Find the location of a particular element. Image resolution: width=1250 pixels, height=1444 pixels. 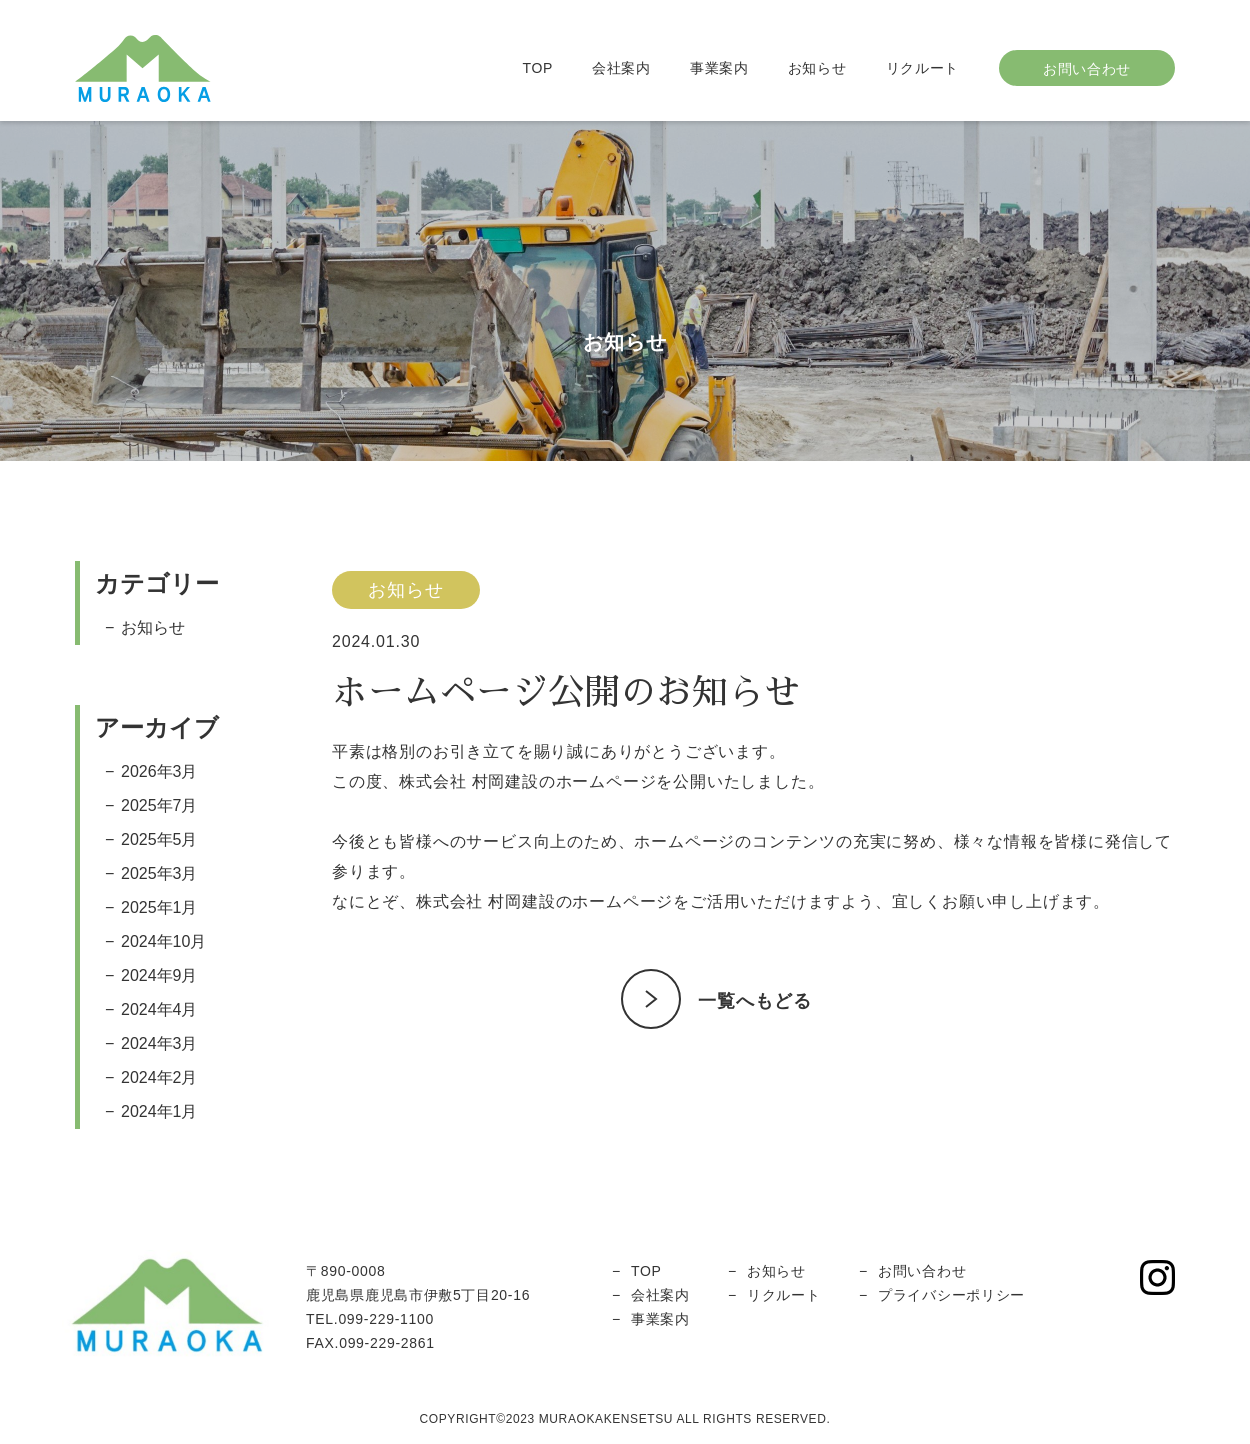

お問い合わせ is located at coordinates (922, 1271).